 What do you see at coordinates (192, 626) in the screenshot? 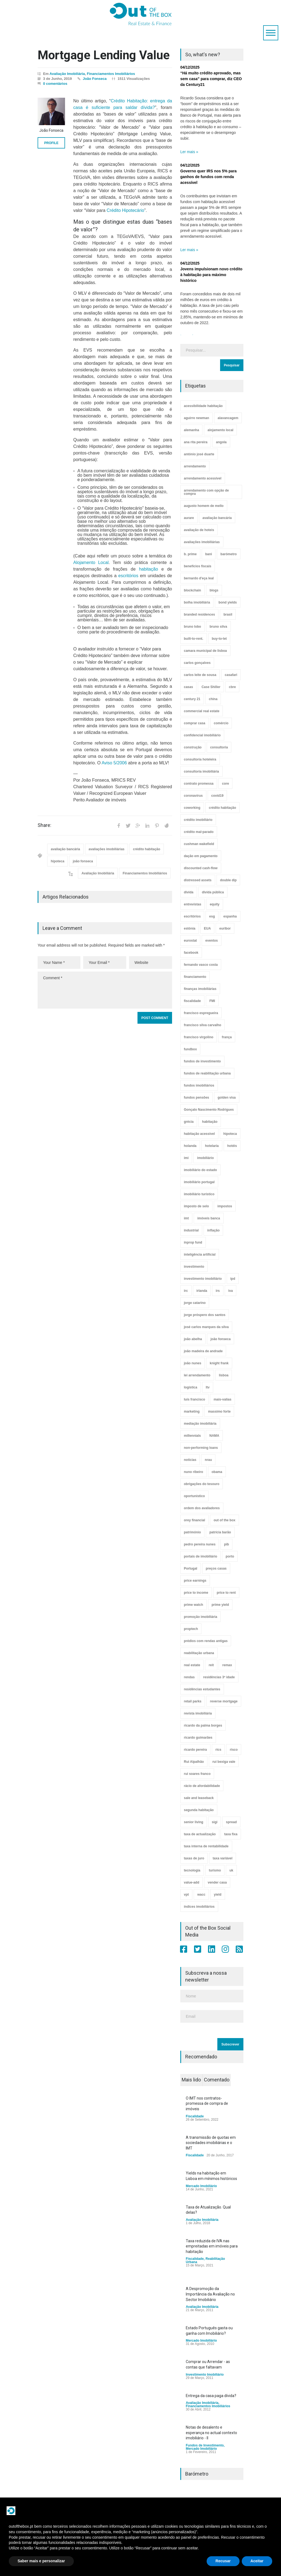
I see `bruno lobo [bruno lobo (20 itens)]` at bounding box center [192, 626].